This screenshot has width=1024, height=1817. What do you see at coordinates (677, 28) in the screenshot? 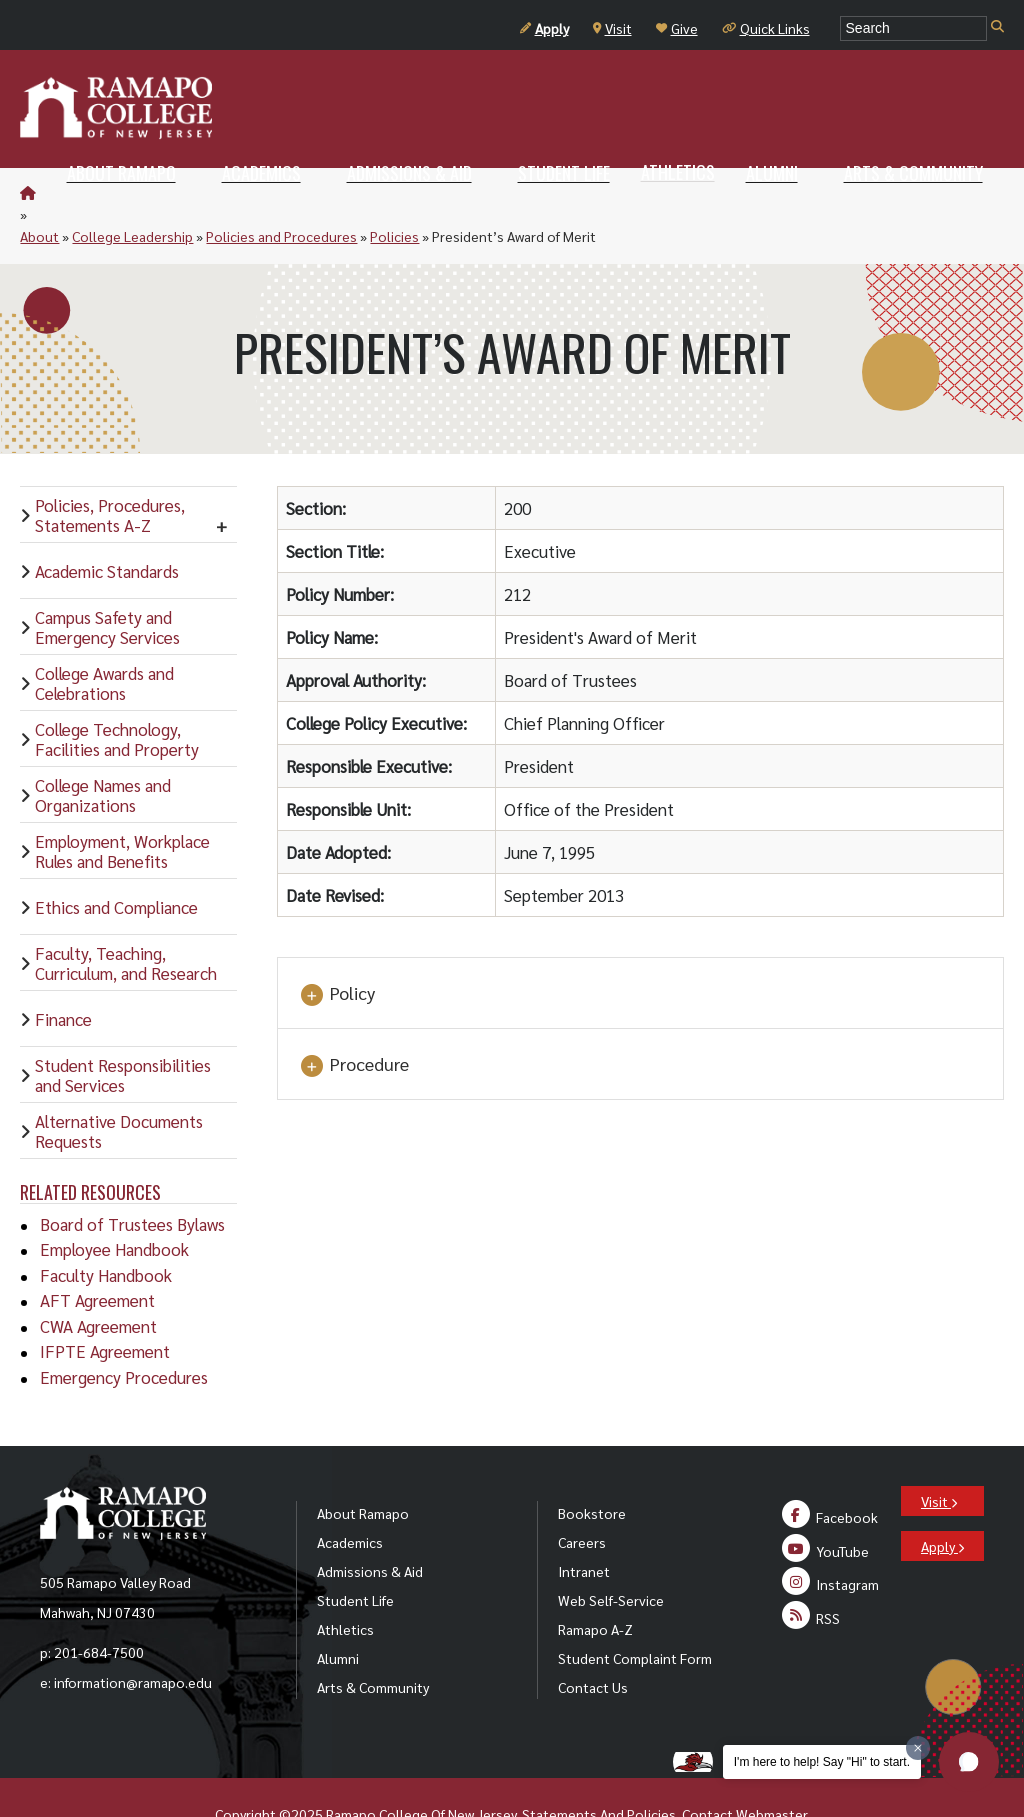
I see `Give` at bounding box center [677, 28].